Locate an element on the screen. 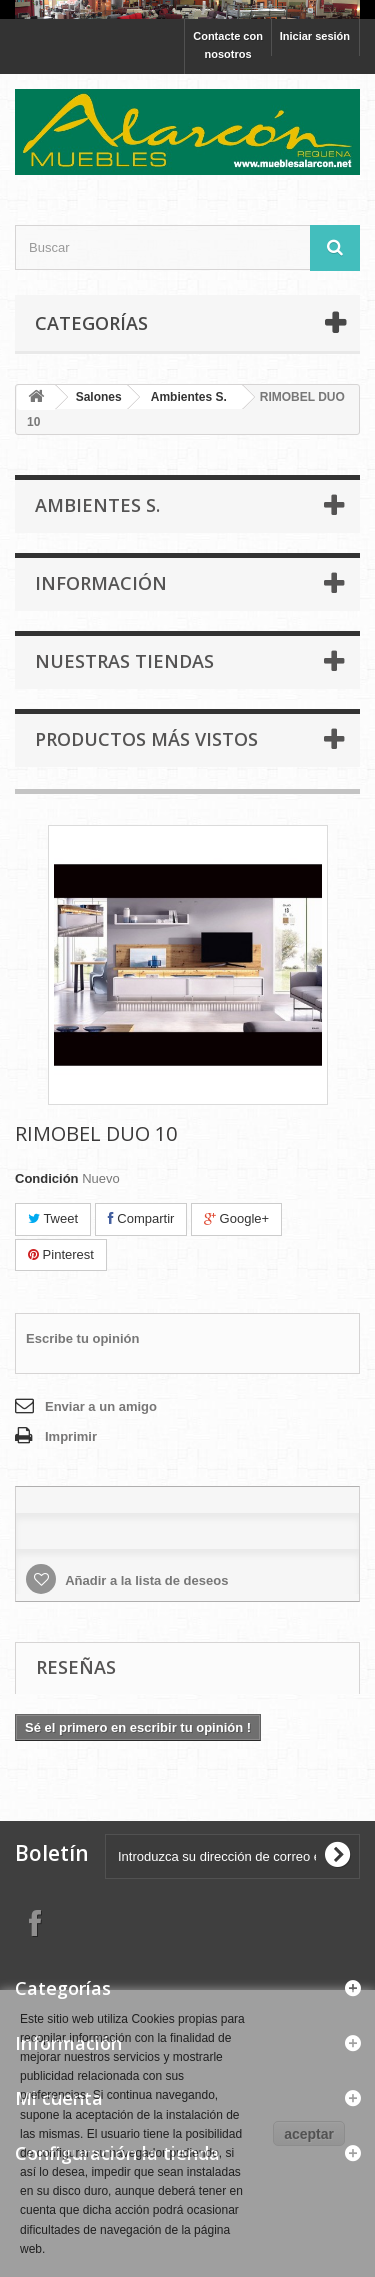 Image resolution: width=375 pixels, height=2277 pixels. Imprimir is located at coordinates (71, 1436).